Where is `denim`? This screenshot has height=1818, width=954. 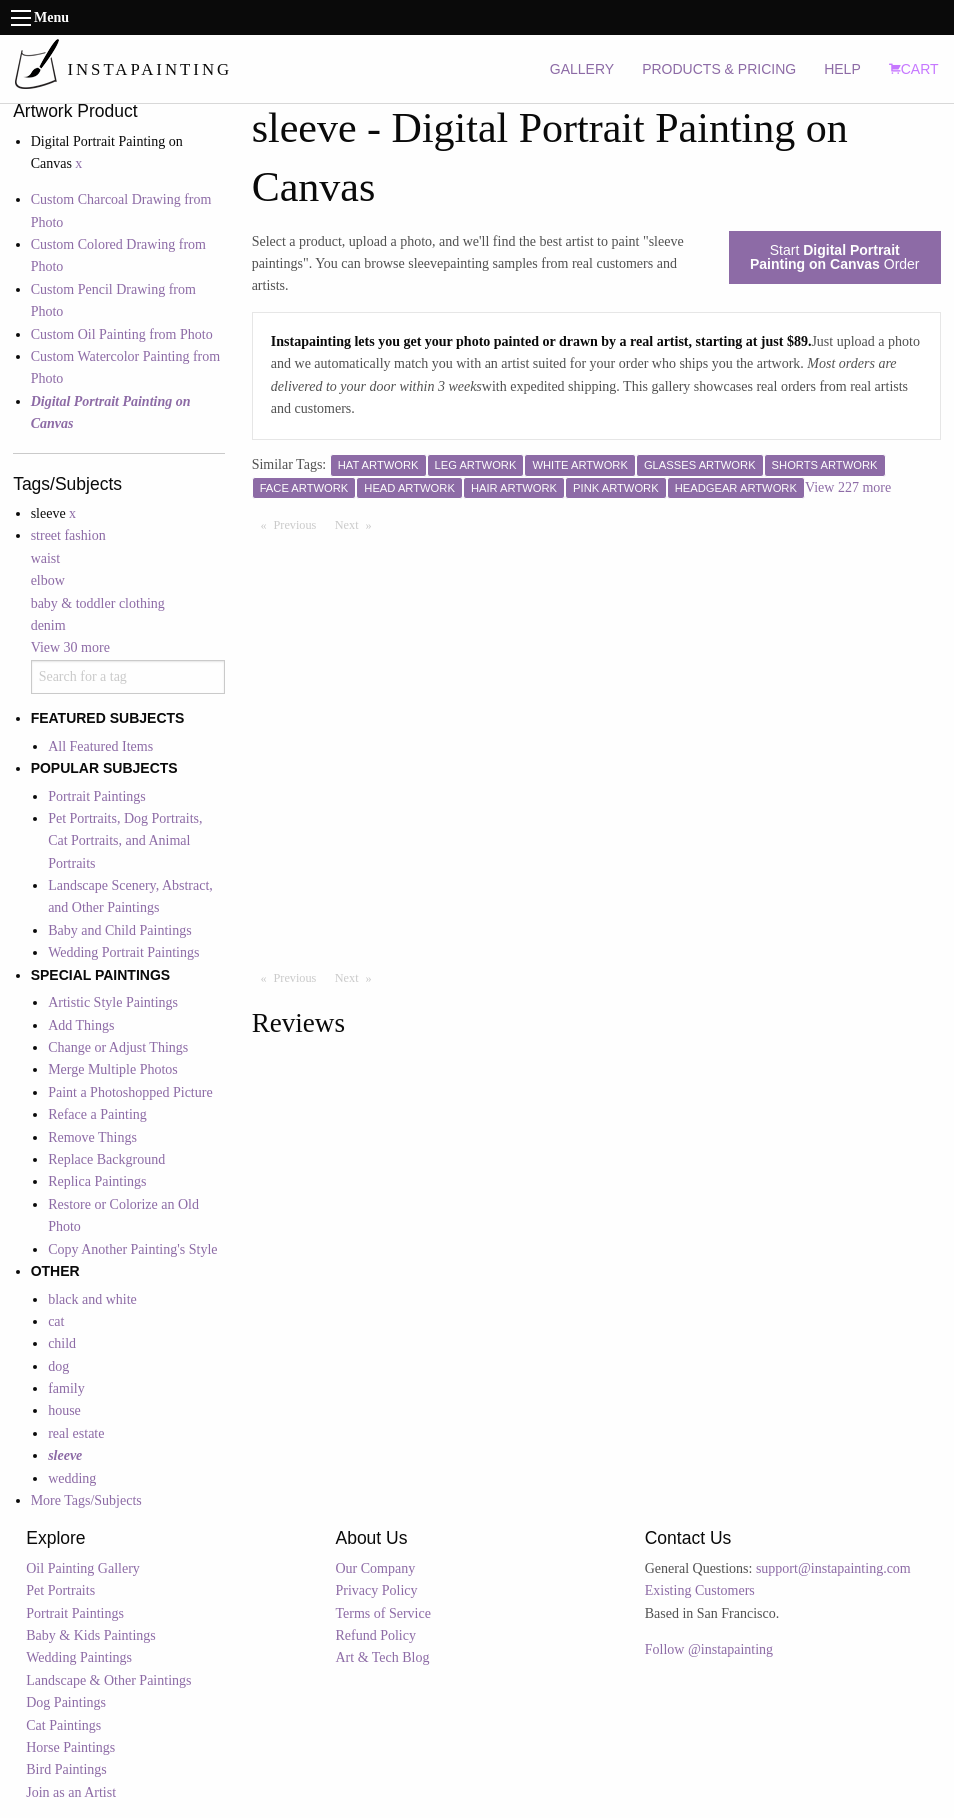
denim is located at coordinates (48, 625).